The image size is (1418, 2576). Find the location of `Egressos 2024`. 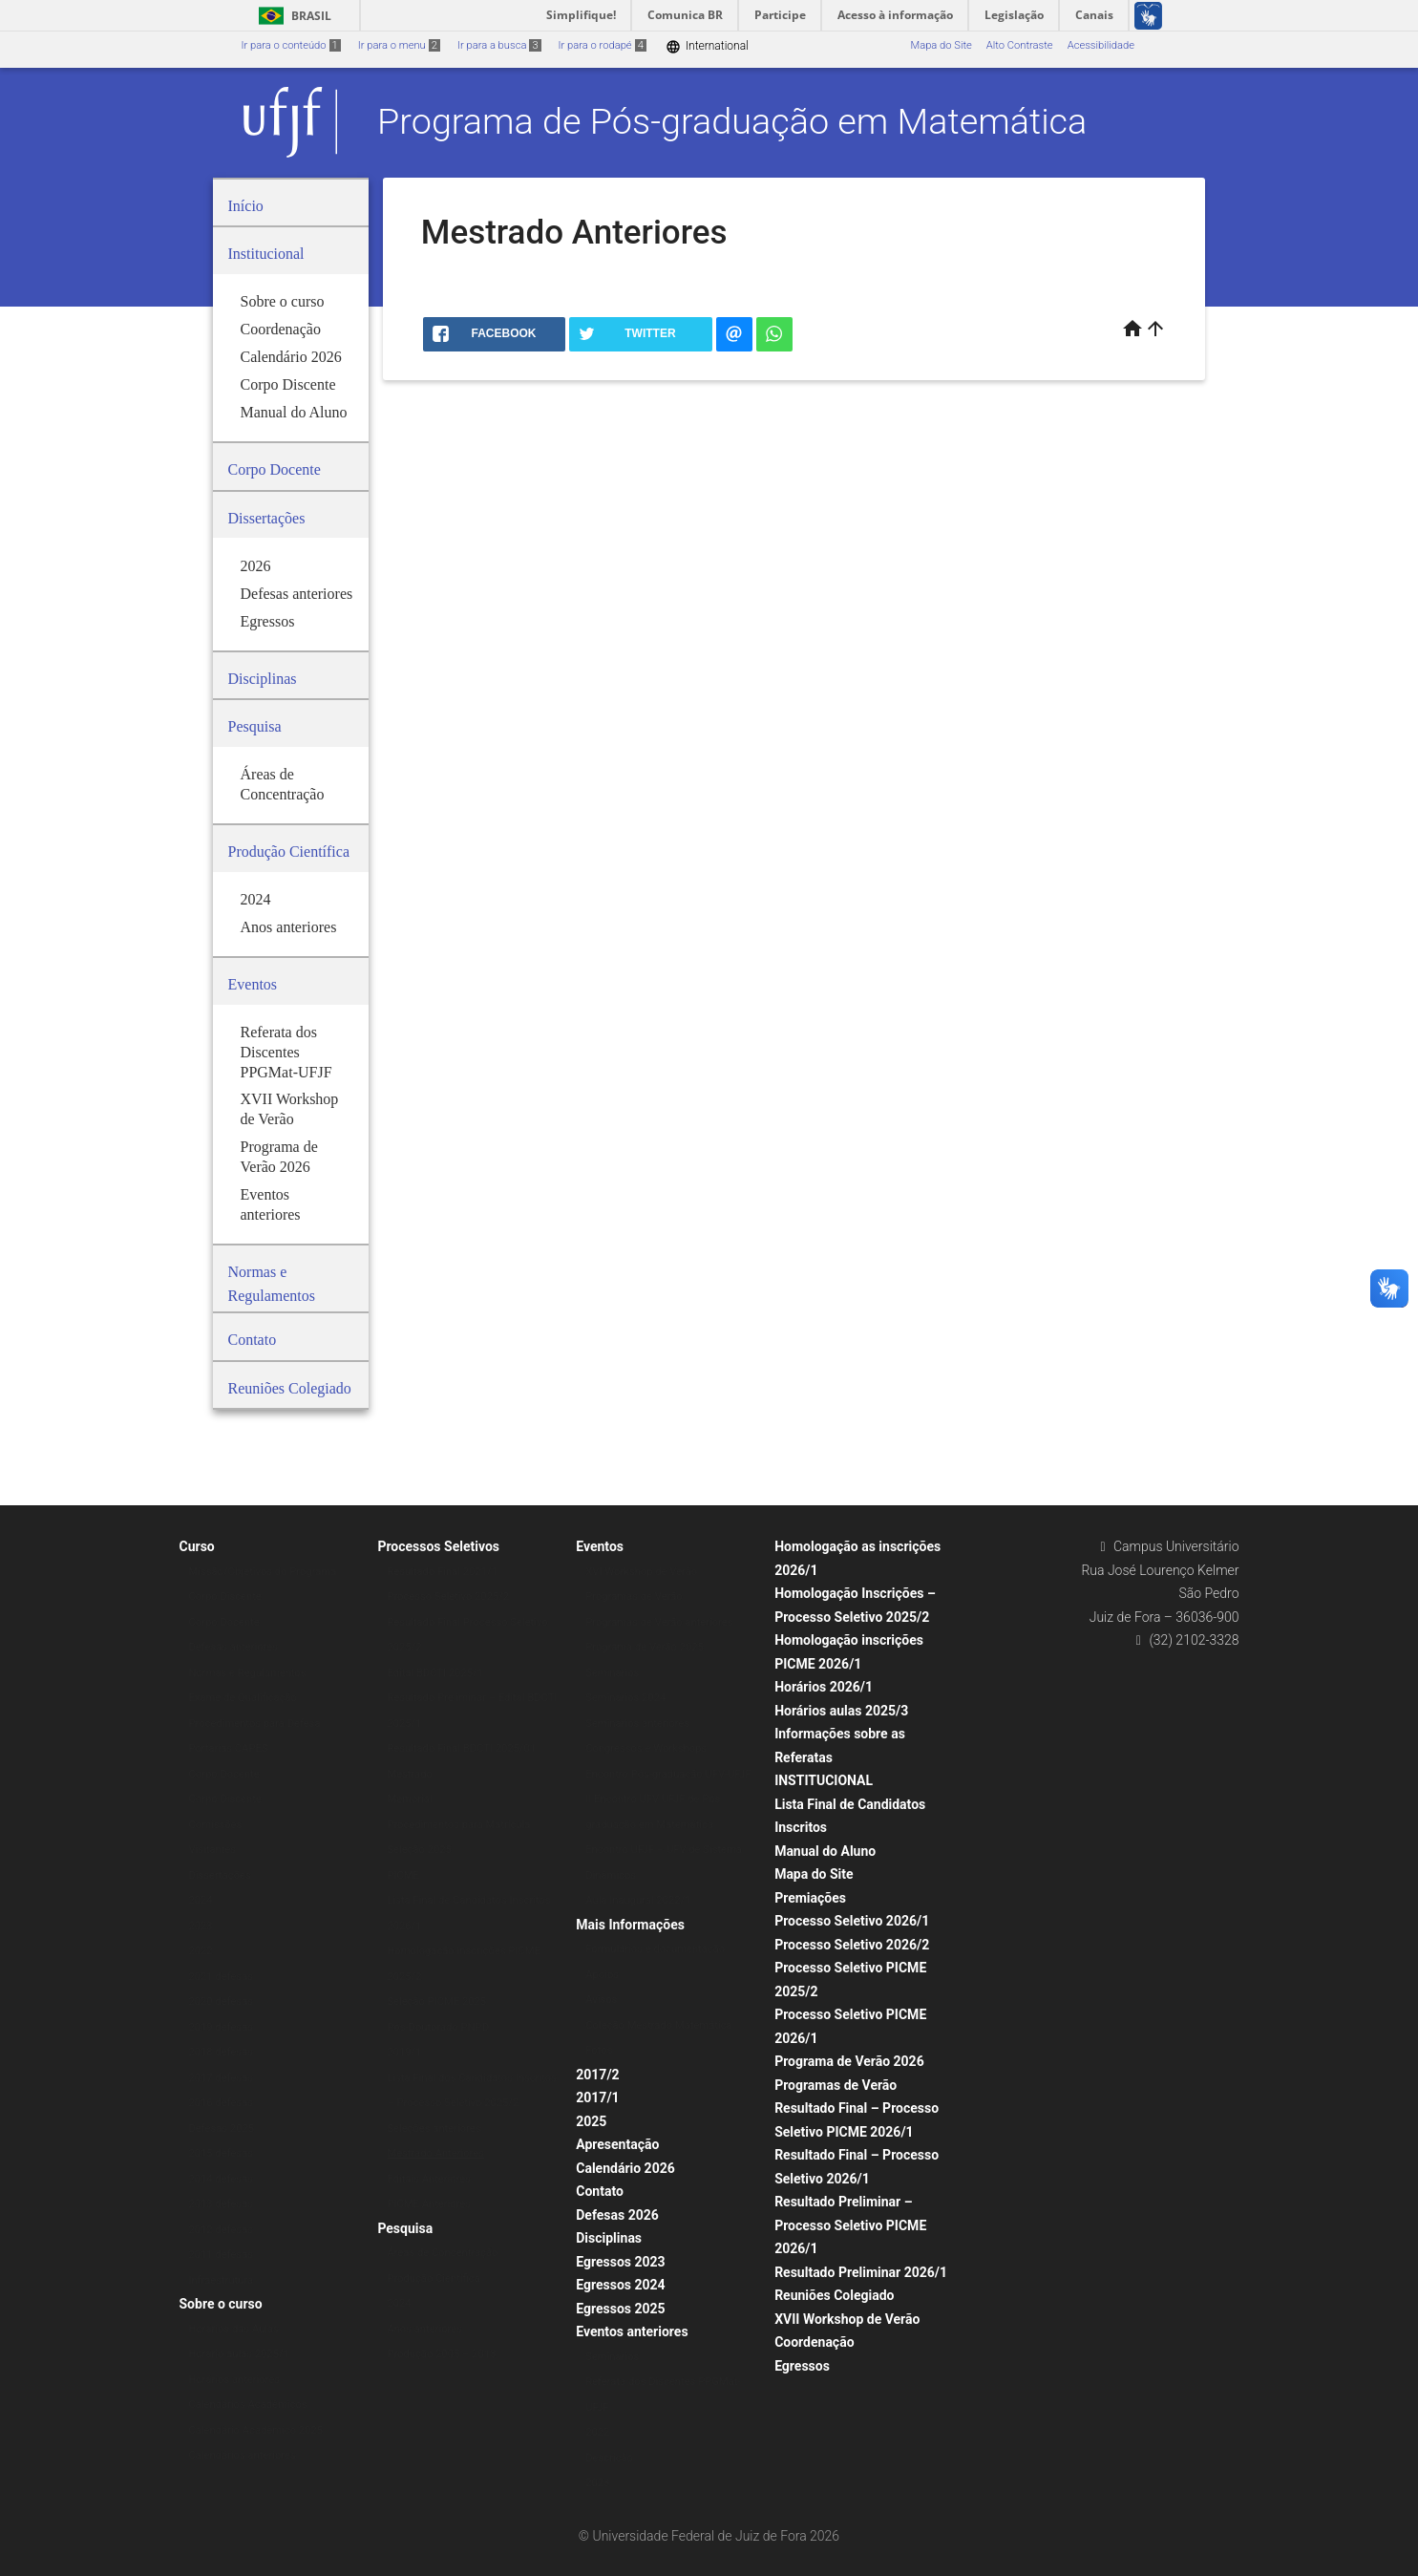

Egressos 2024 is located at coordinates (620, 2284).